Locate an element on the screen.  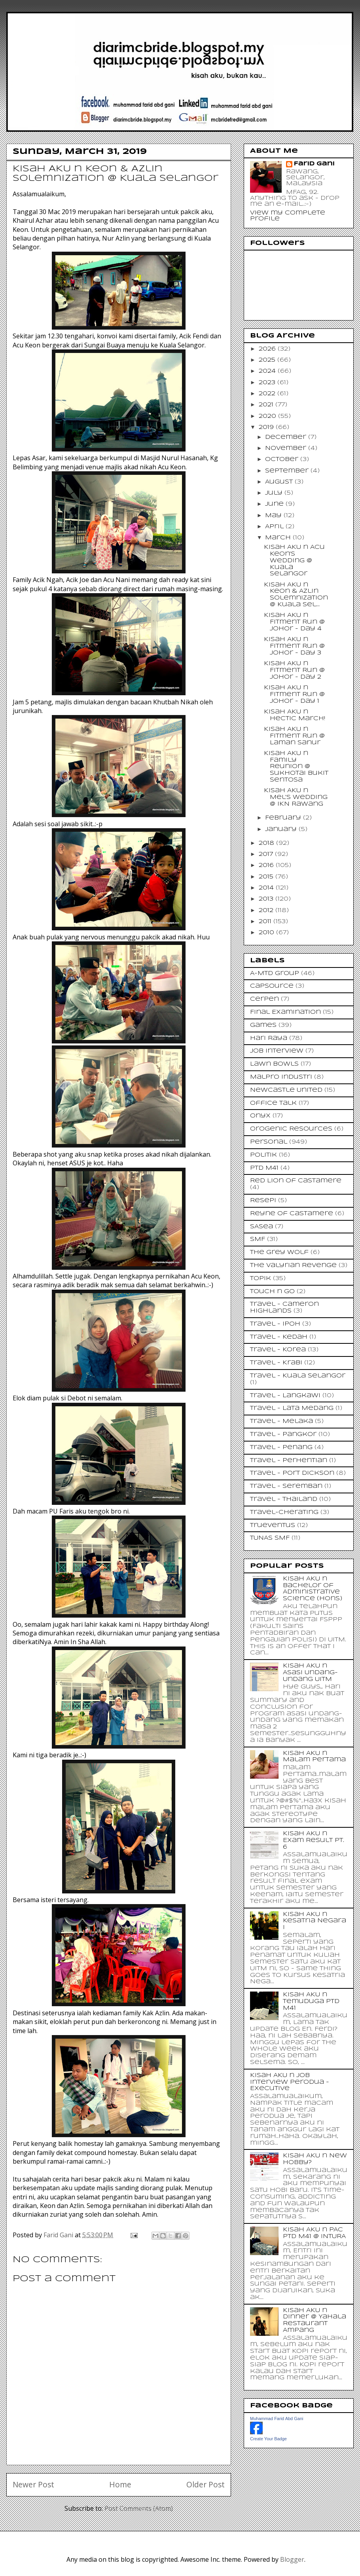
2017 is located at coordinates (267, 854).